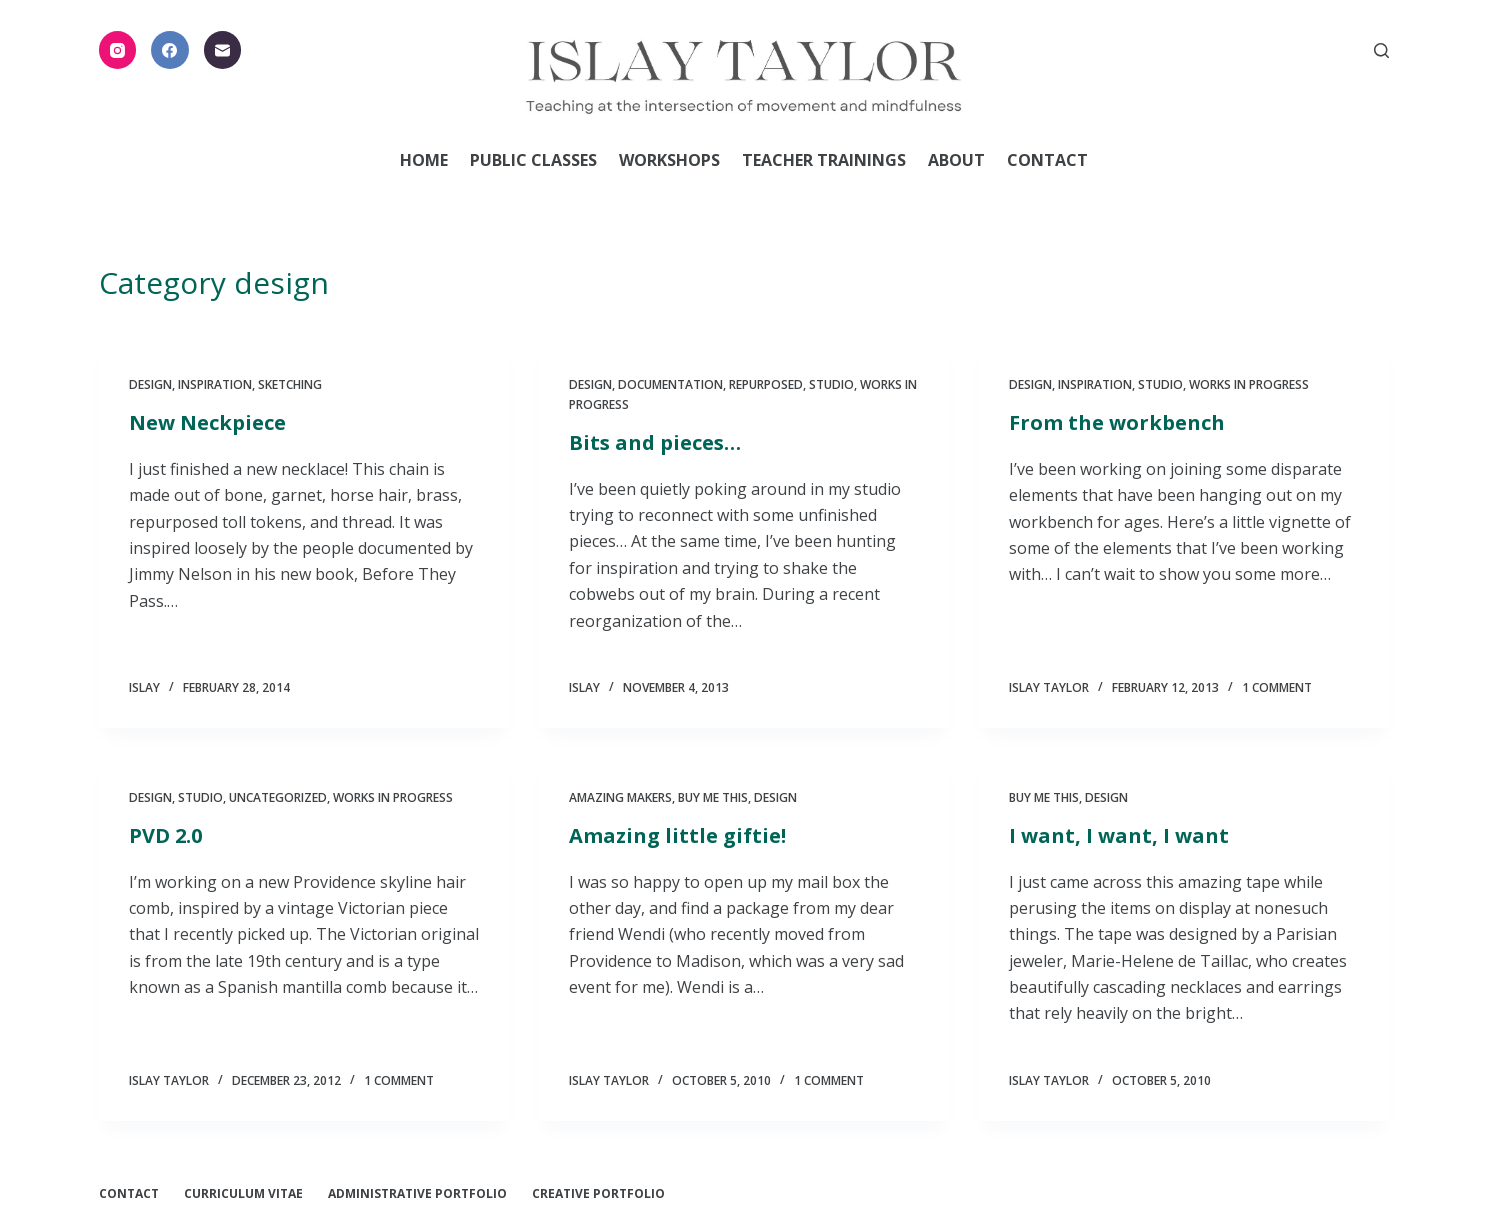  Describe the element at coordinates (215, 384) in the screenshot. I see `Inspiration` at that location.